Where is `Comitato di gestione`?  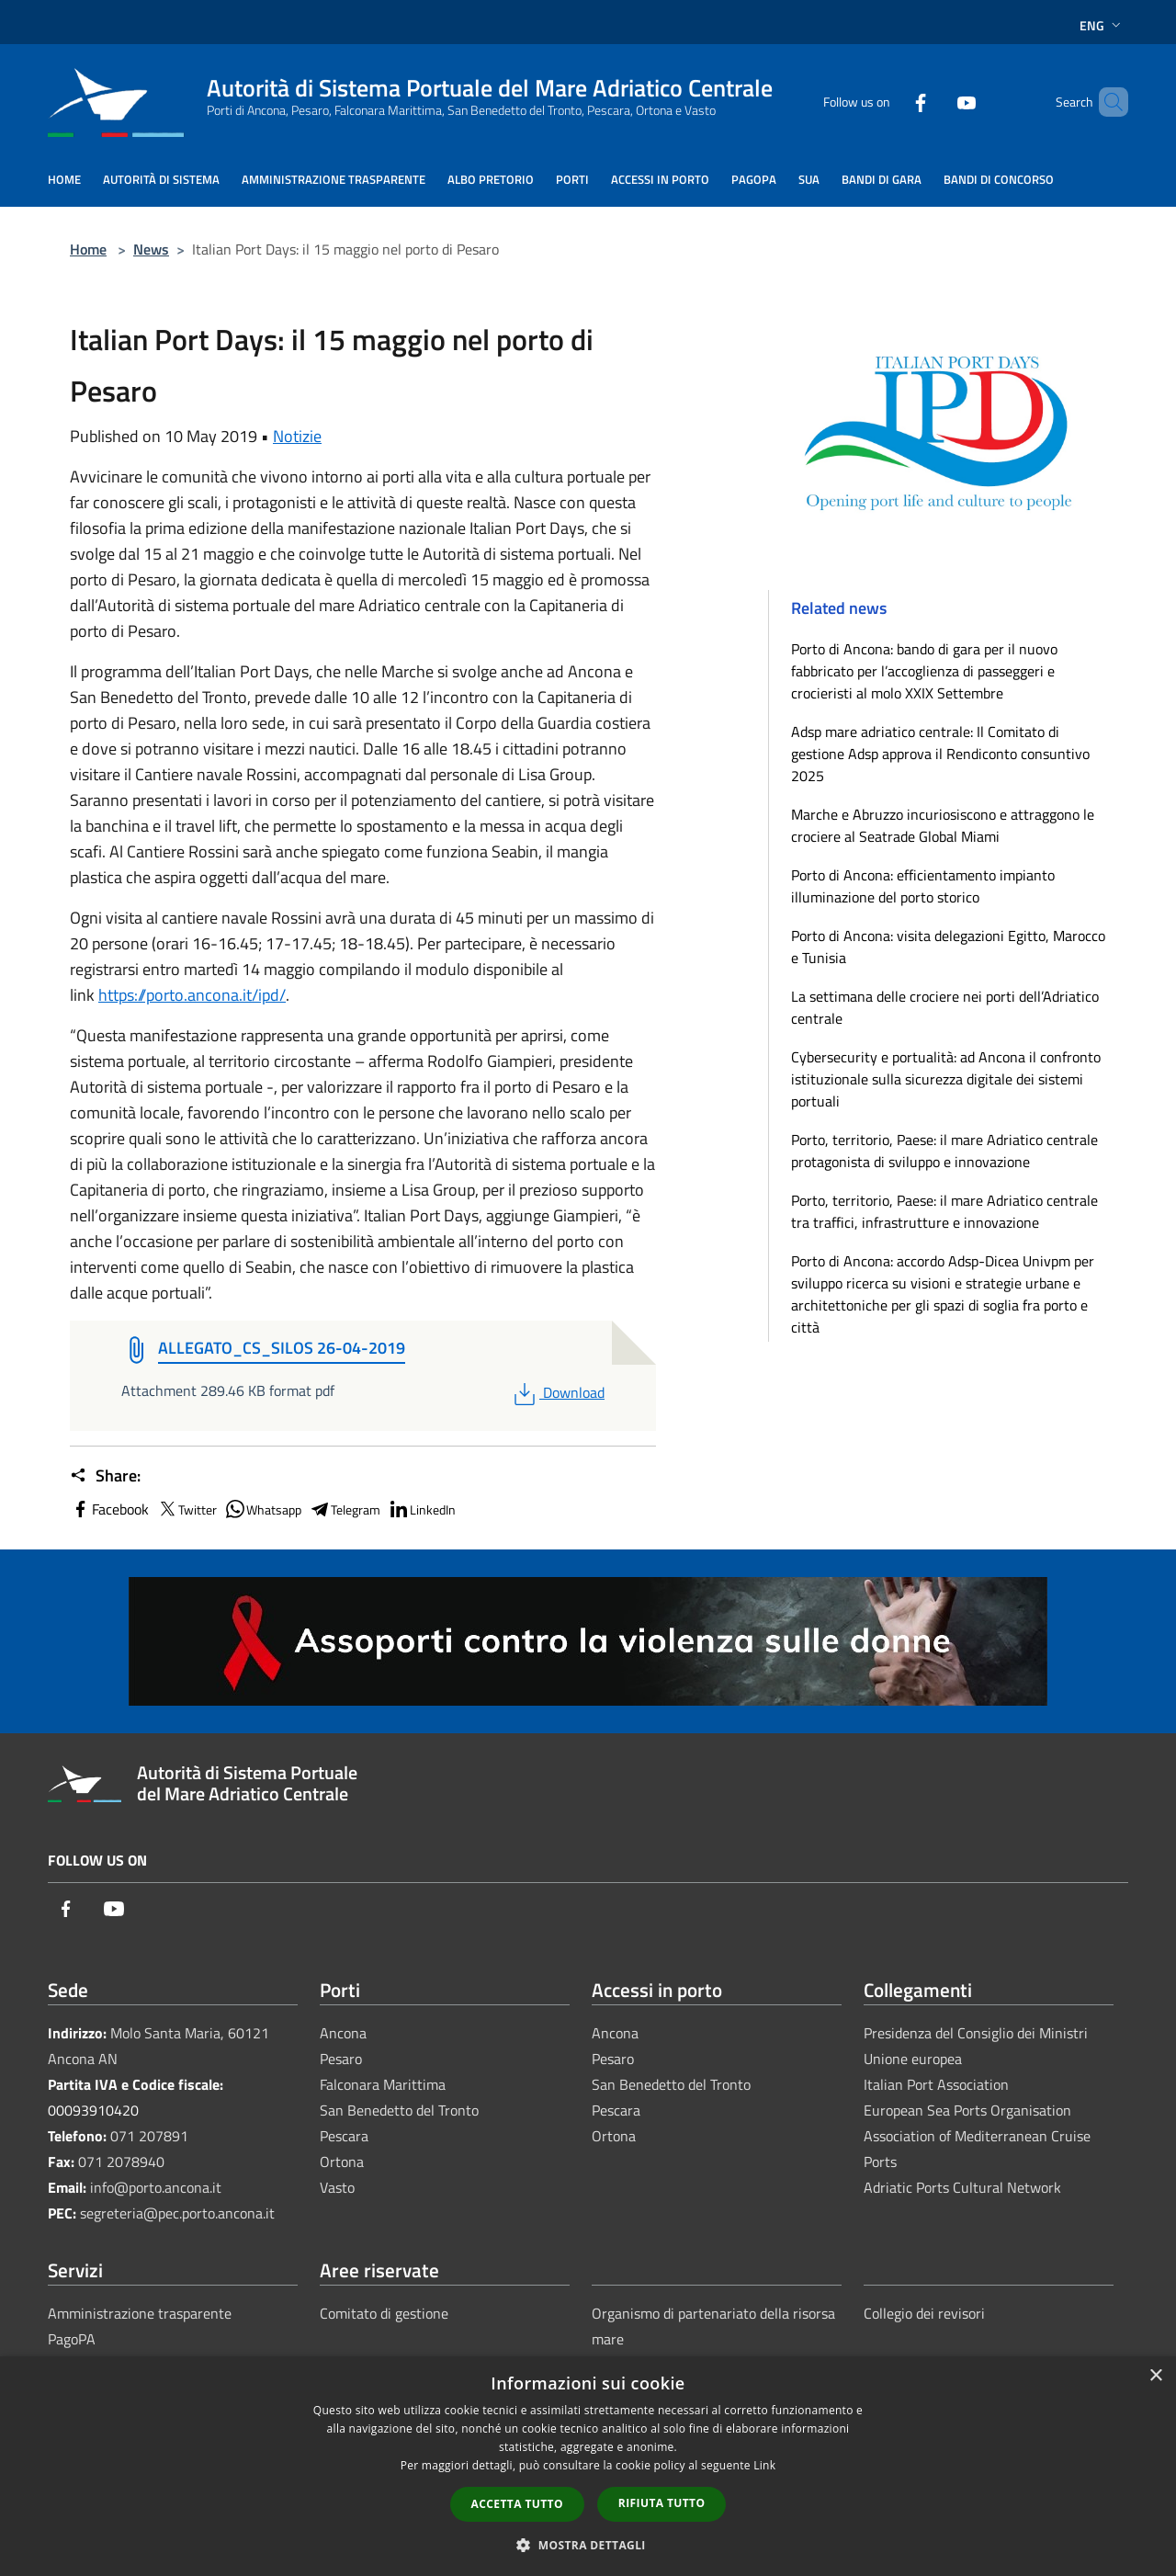 Comitato di gestione is located at coordinates (384, 2313).